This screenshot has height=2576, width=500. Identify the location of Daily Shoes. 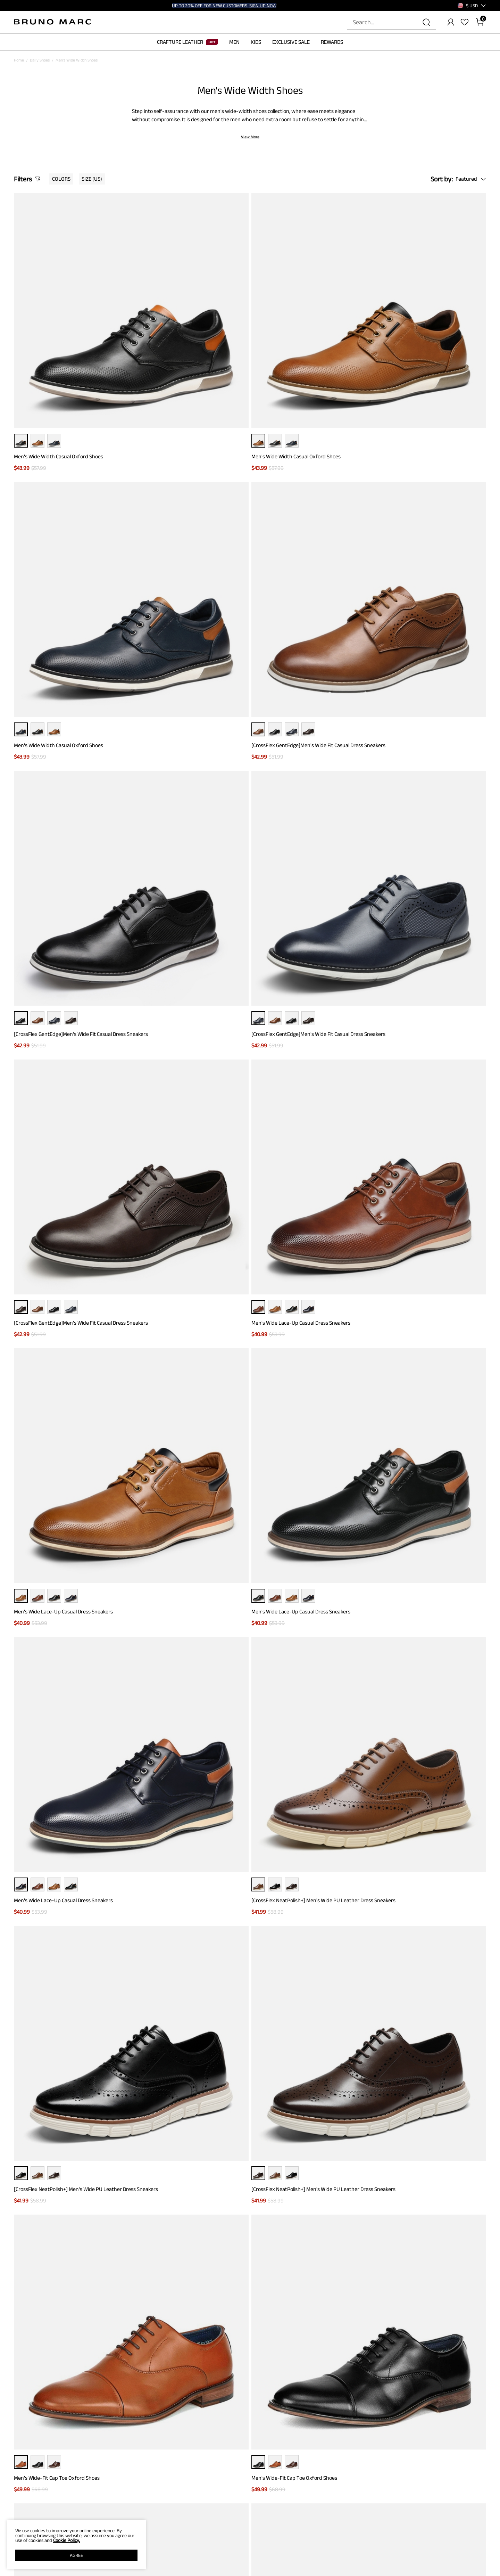
(40, 60).